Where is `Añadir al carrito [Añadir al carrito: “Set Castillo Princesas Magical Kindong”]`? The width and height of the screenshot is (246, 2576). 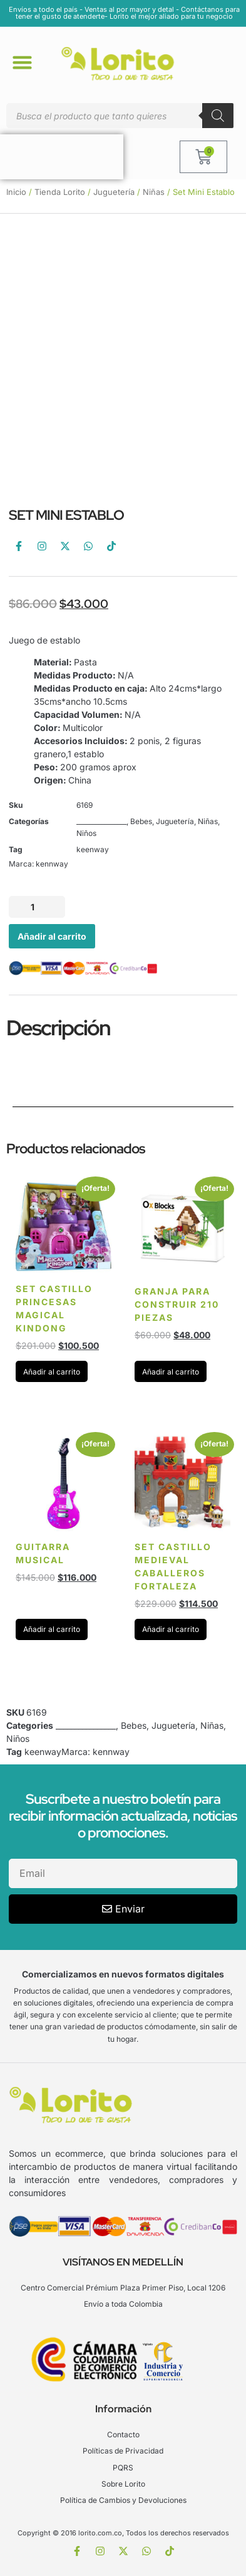
Añadir al carrito [Añadir al carrito: “Set Castillo Princesas Magical Kindong”] is located at coordinates (51, 1371).